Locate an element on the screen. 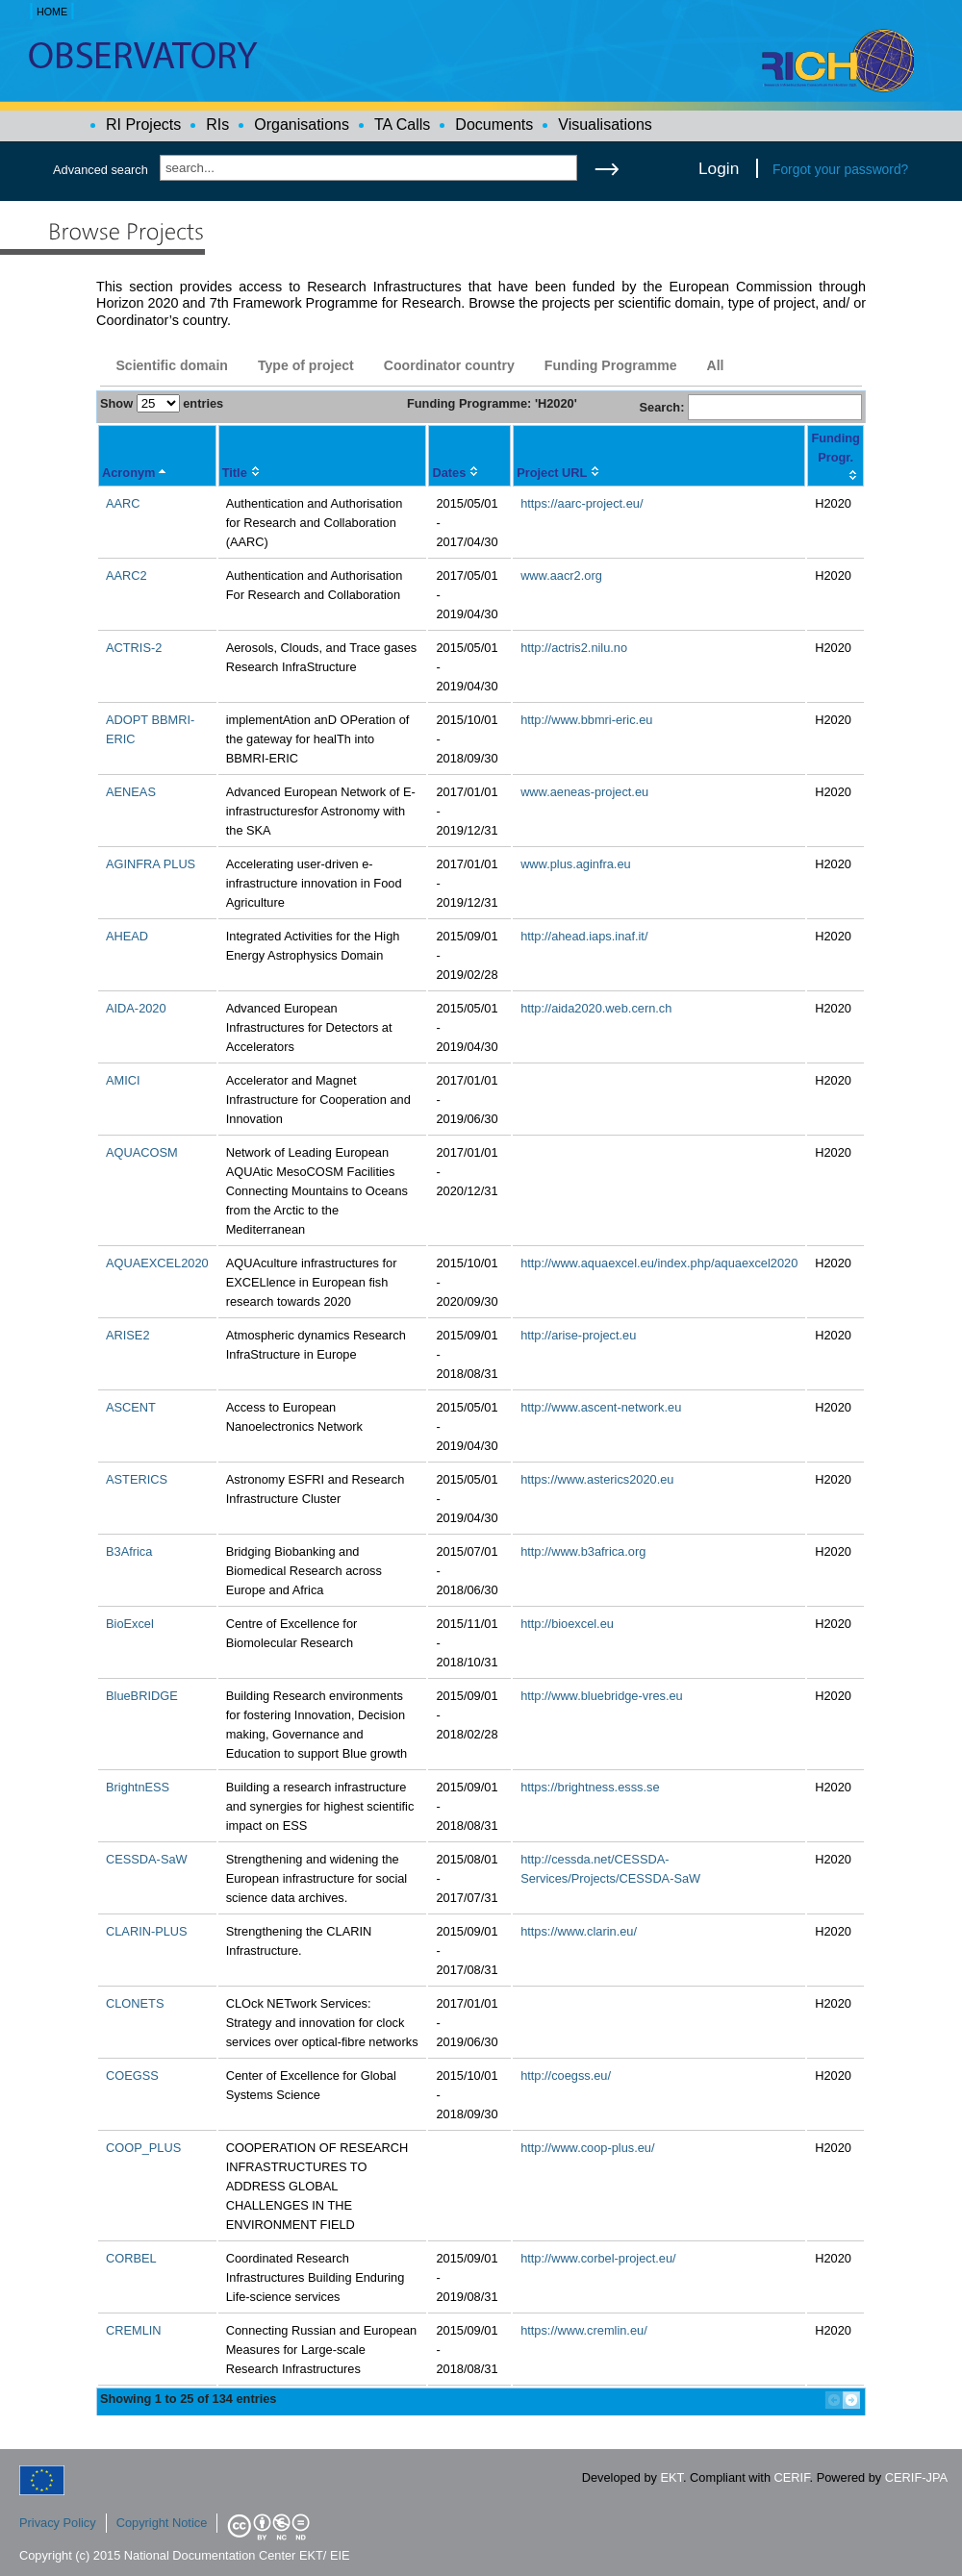 Image resolution: width=962 pixels, height=2576 pixels. AQUACOSM is located at coordinates (142, 1152).